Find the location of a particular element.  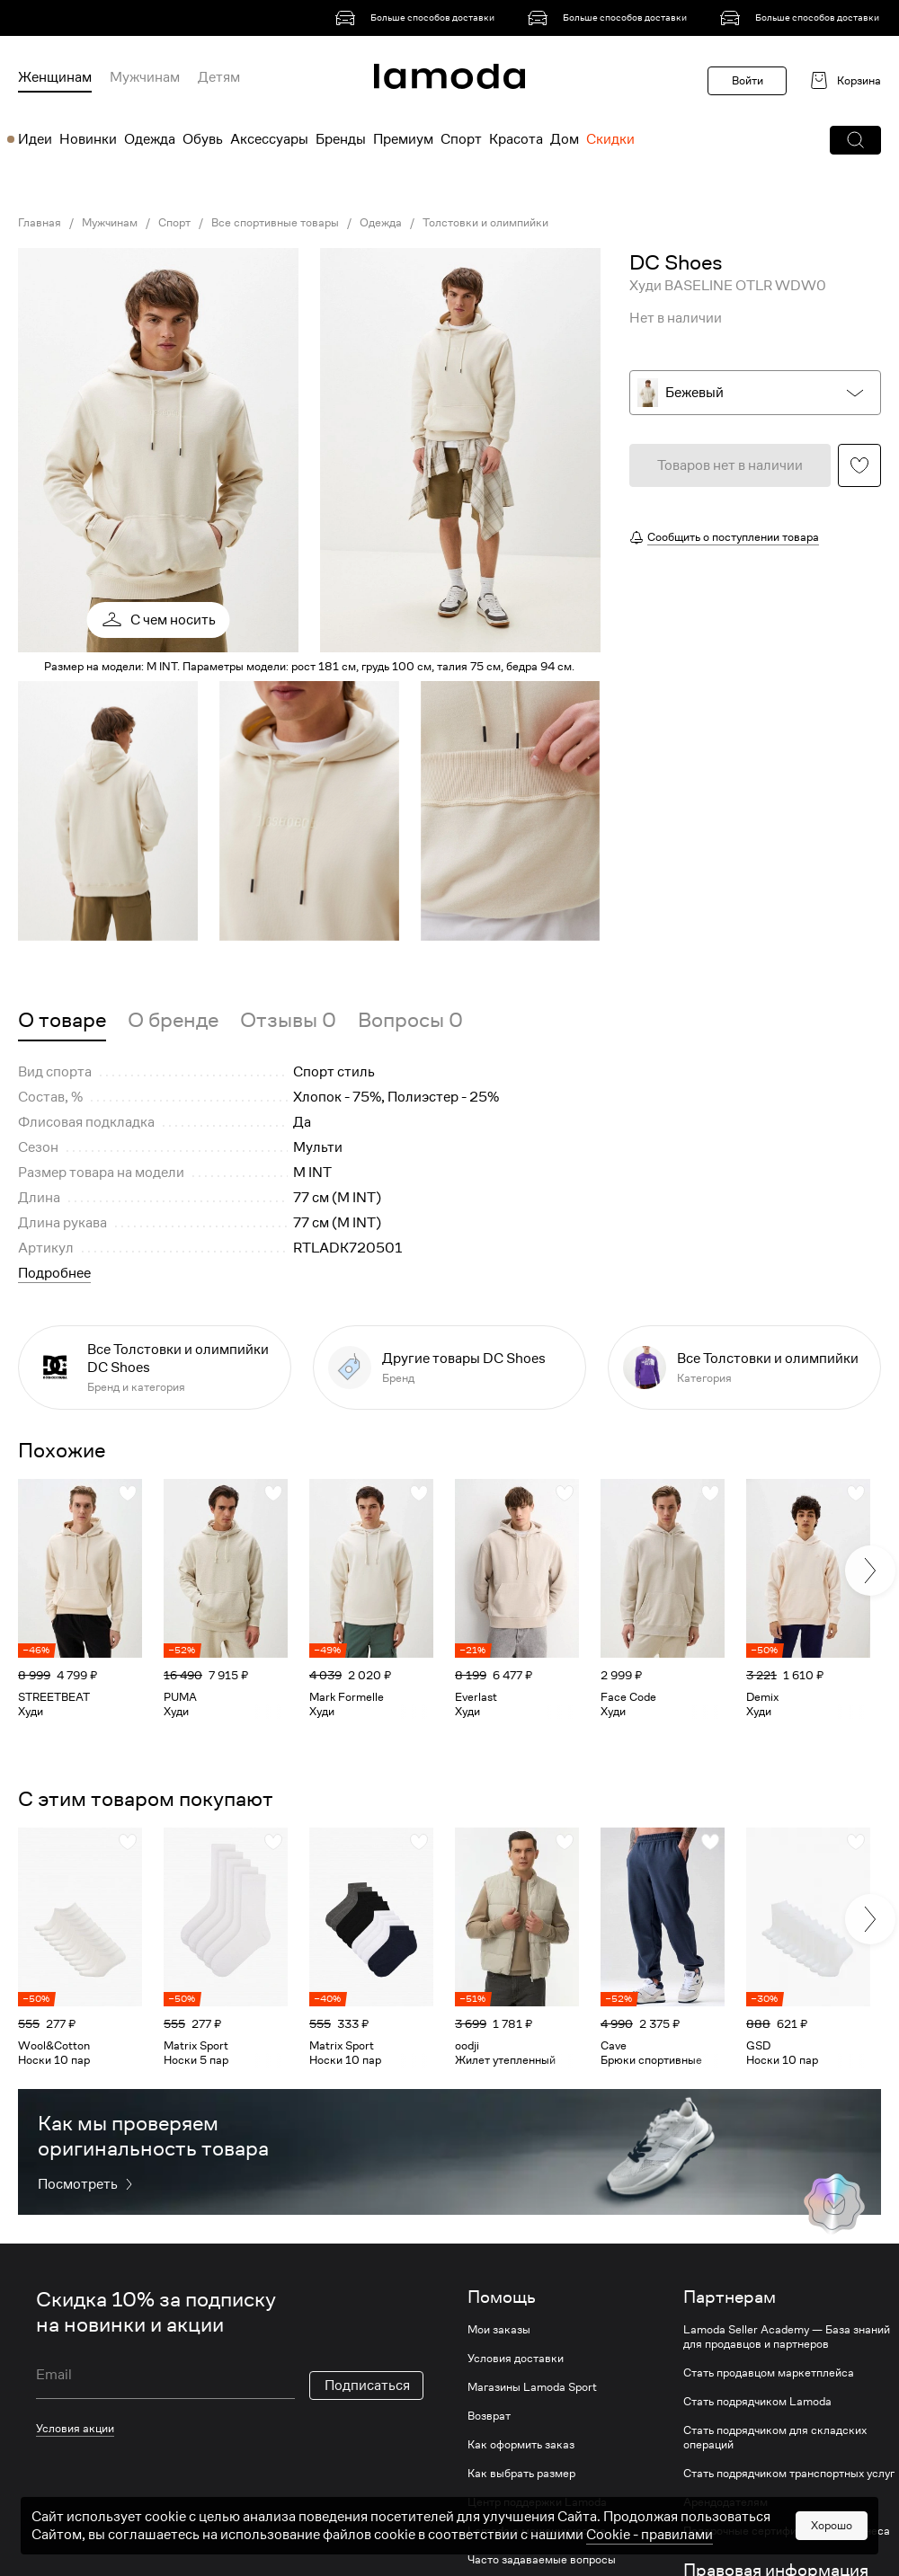

Lamoda Seller Academy — База знаний для продавцов и партнеров is located at coordinates (786, 2337).